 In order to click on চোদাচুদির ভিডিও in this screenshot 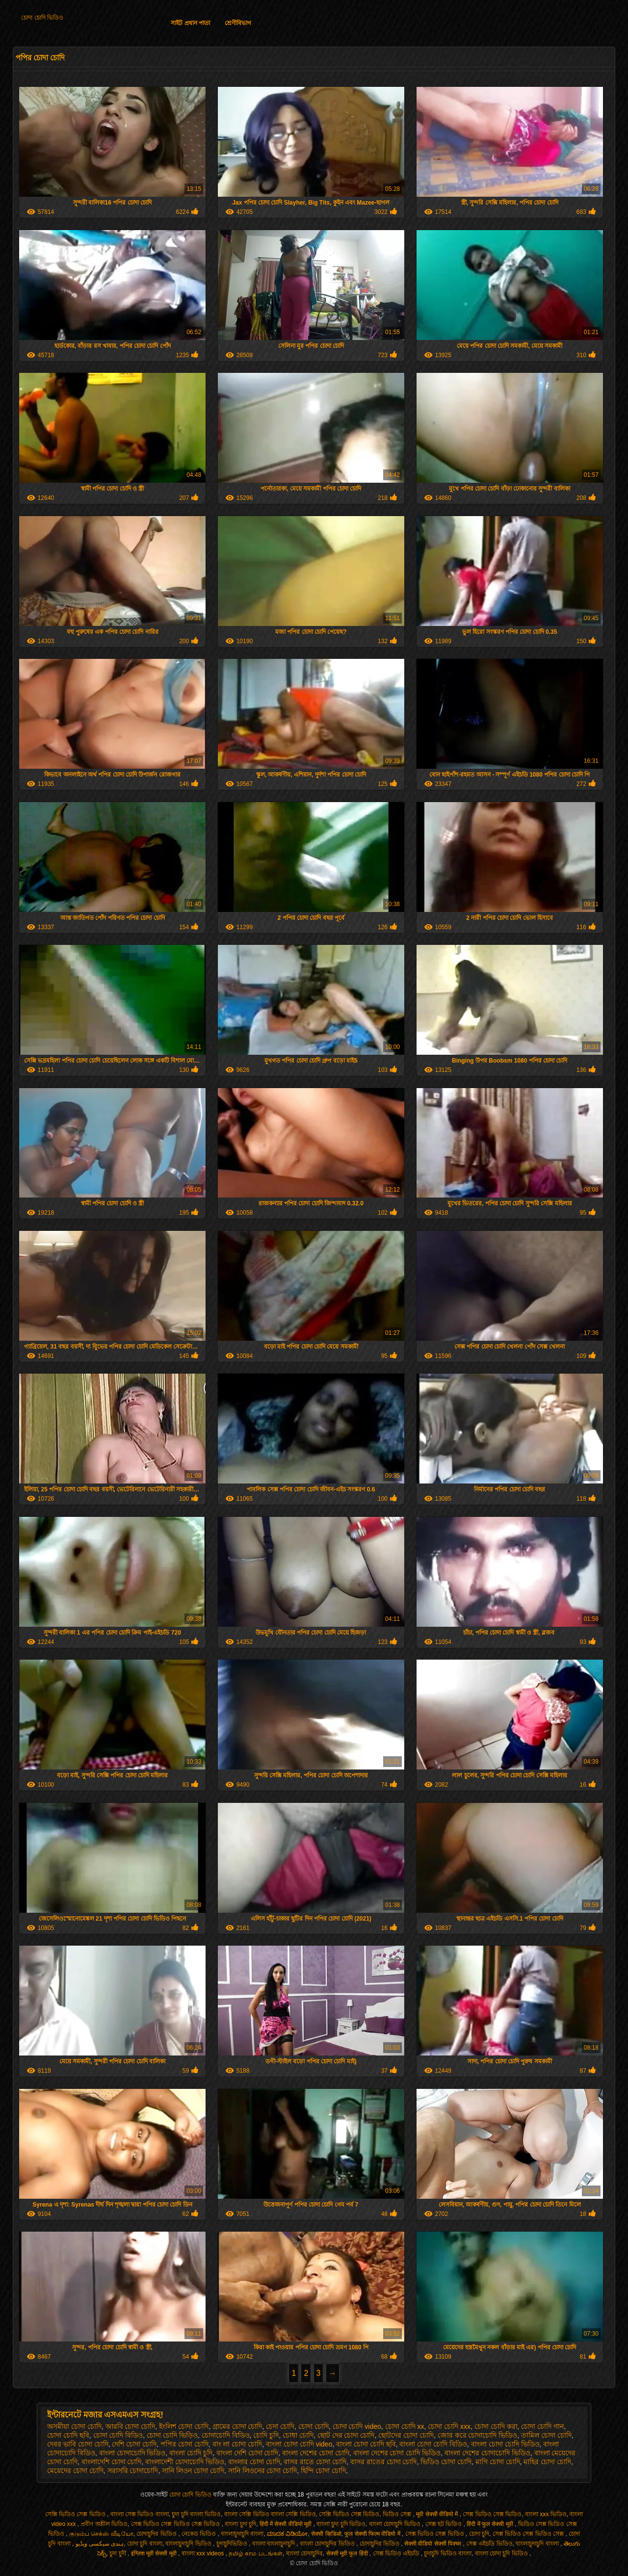, I will do `click(157, 2533)`.